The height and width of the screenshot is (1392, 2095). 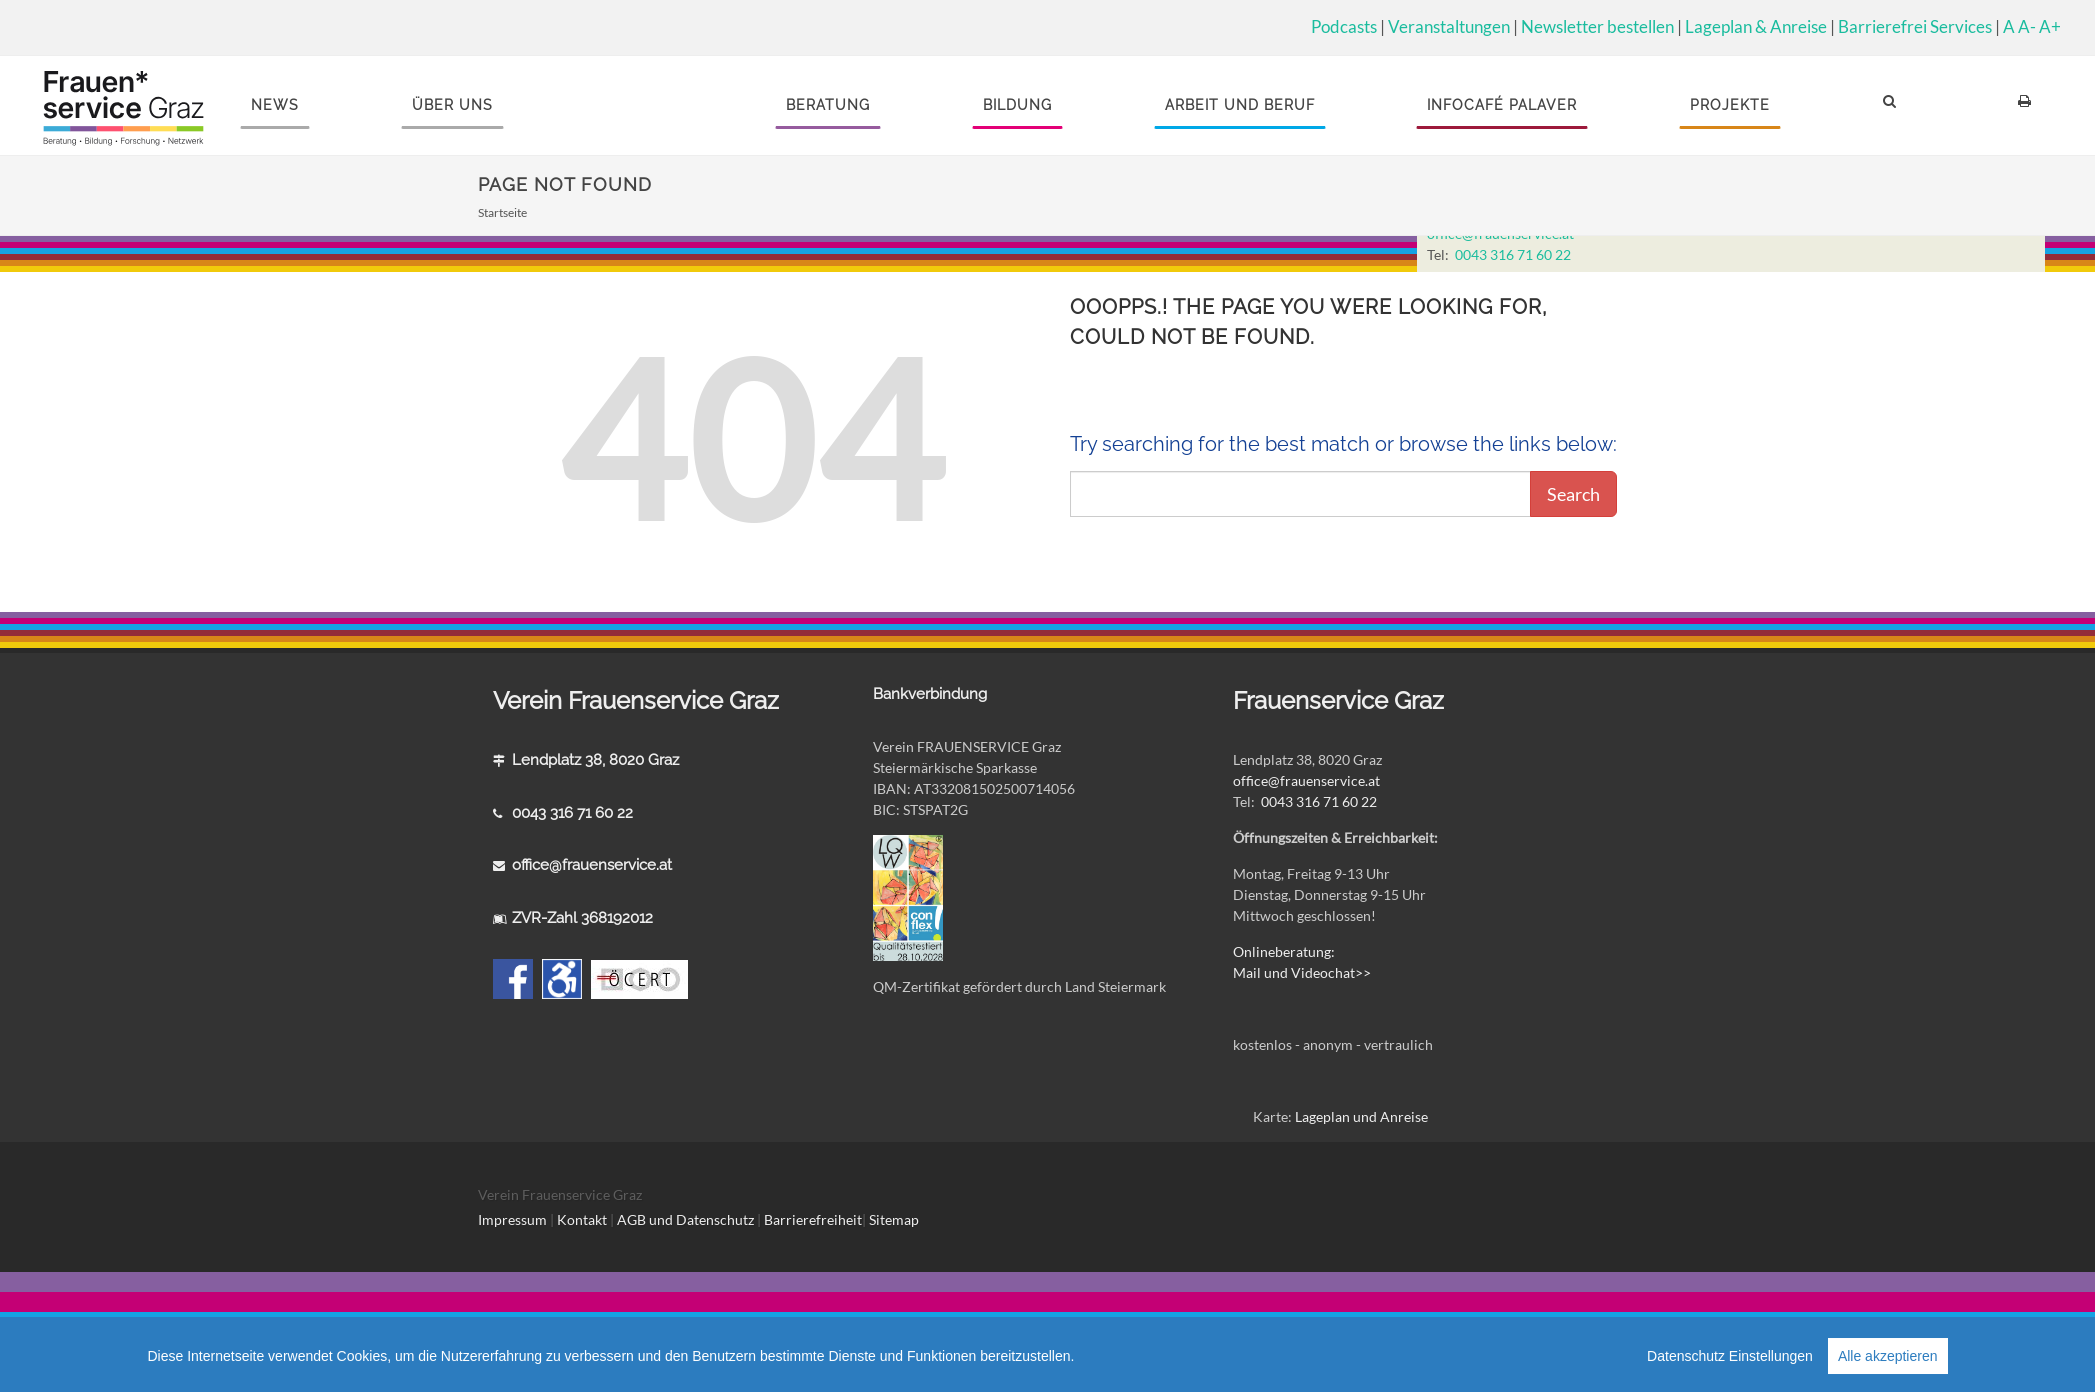 What do you see at coordinates (1361, 1116) in the screenshot?
I see `Lageplan und Anreise` at bounding box center [1361, 1116].